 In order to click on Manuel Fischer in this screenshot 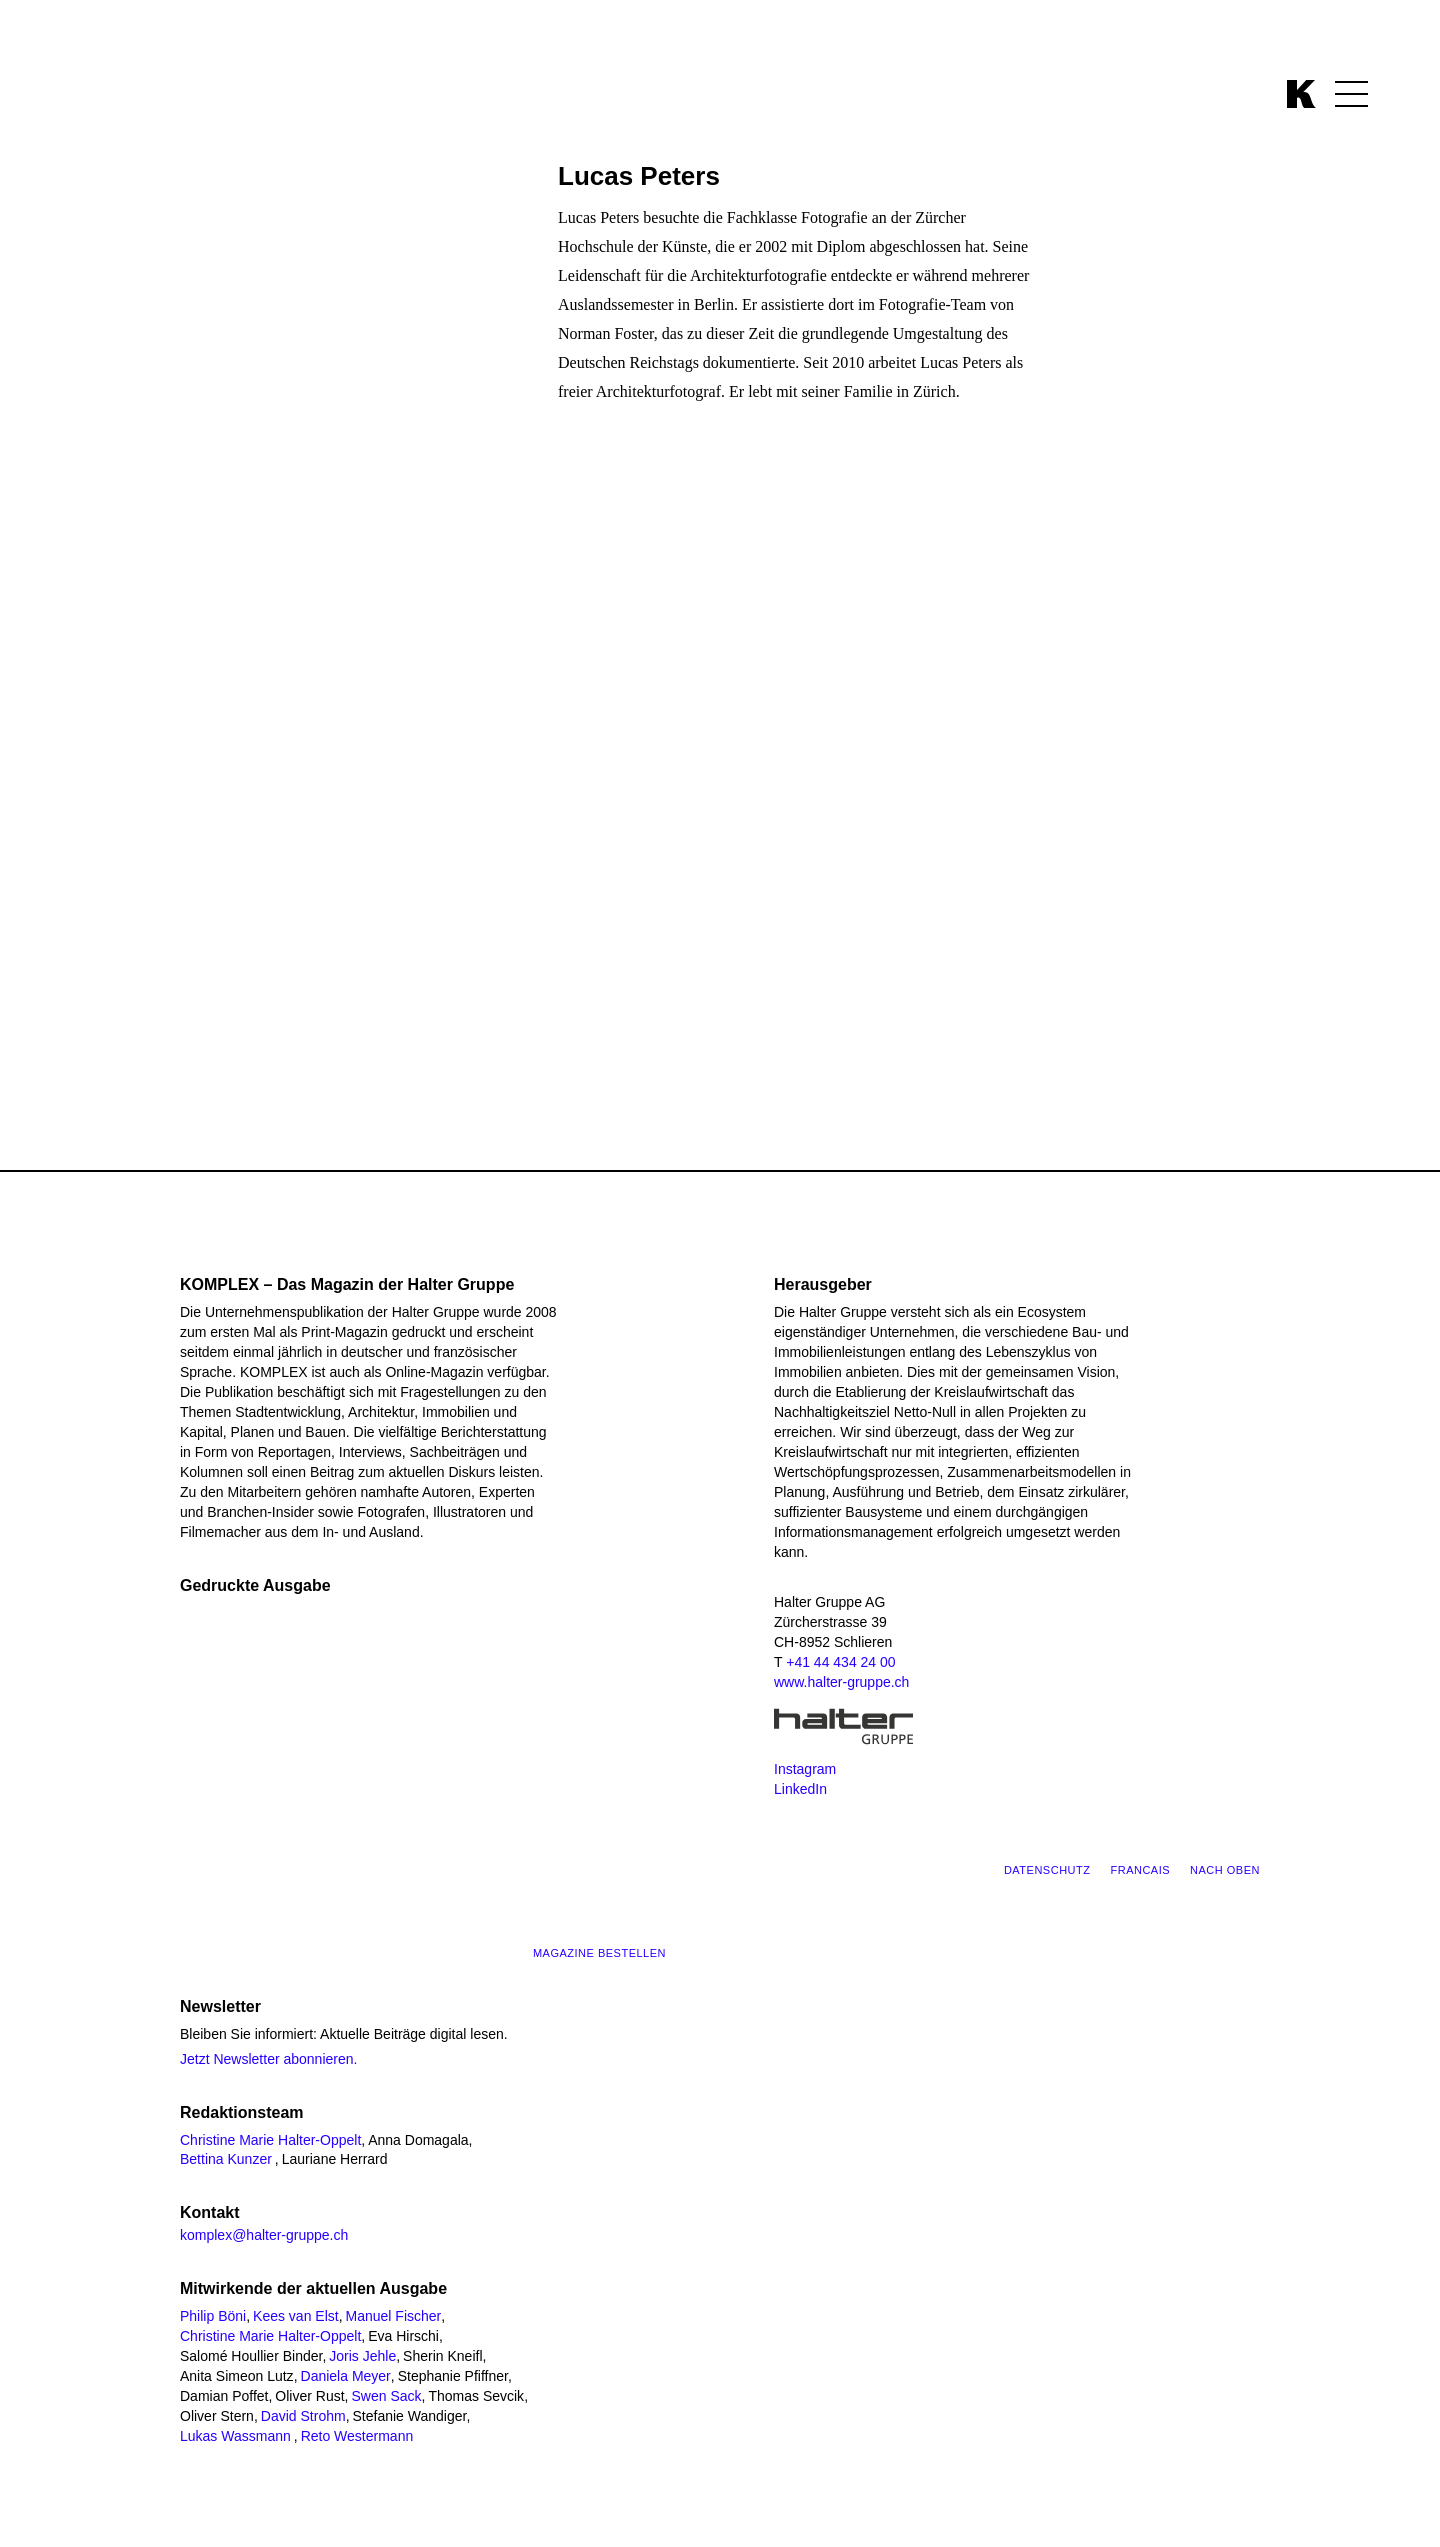, I will do `click(394, 2316)`.